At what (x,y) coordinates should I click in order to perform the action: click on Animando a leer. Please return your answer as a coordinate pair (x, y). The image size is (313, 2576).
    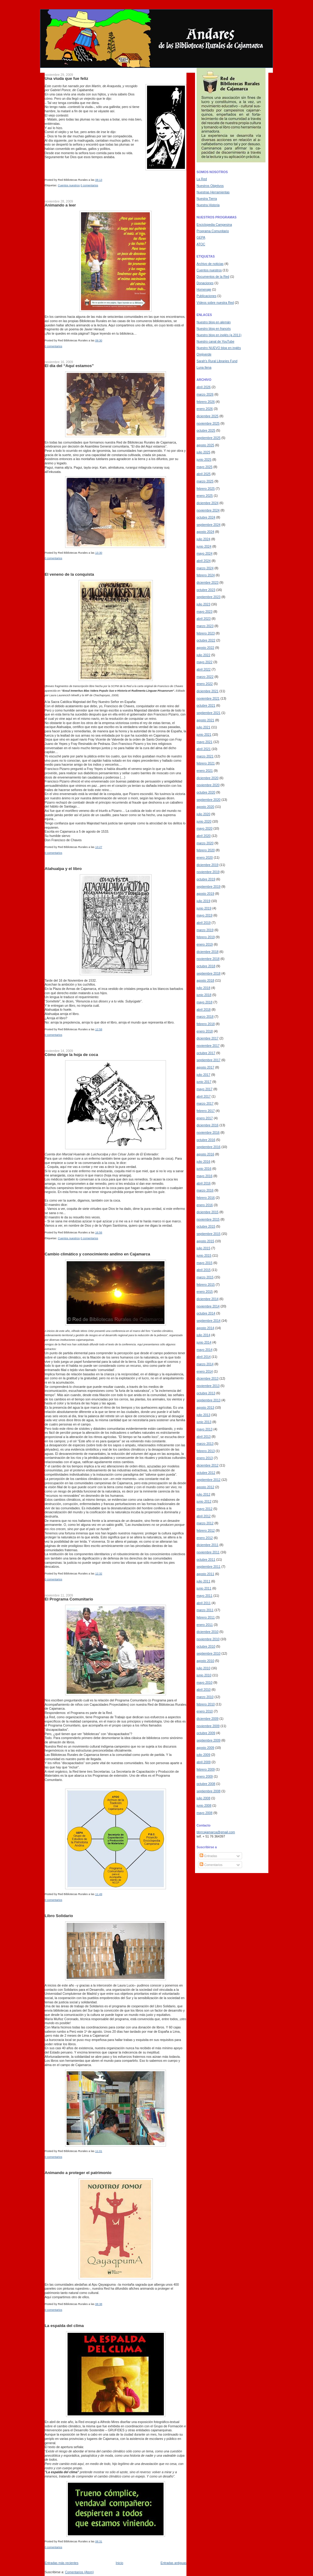
    Looking at the image, I should click on (60, 205).